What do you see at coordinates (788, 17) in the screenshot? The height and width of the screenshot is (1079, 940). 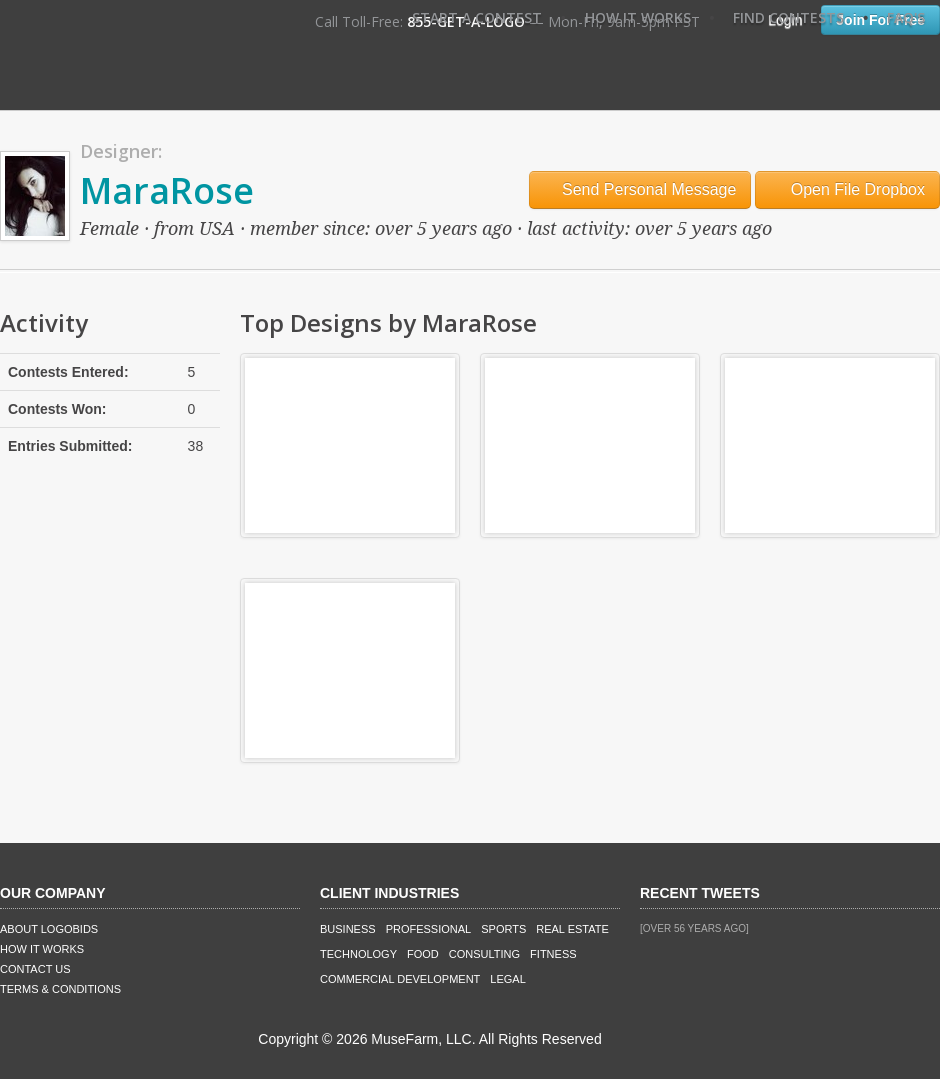 I see `Find Contests` at bounding box center [788, 17].